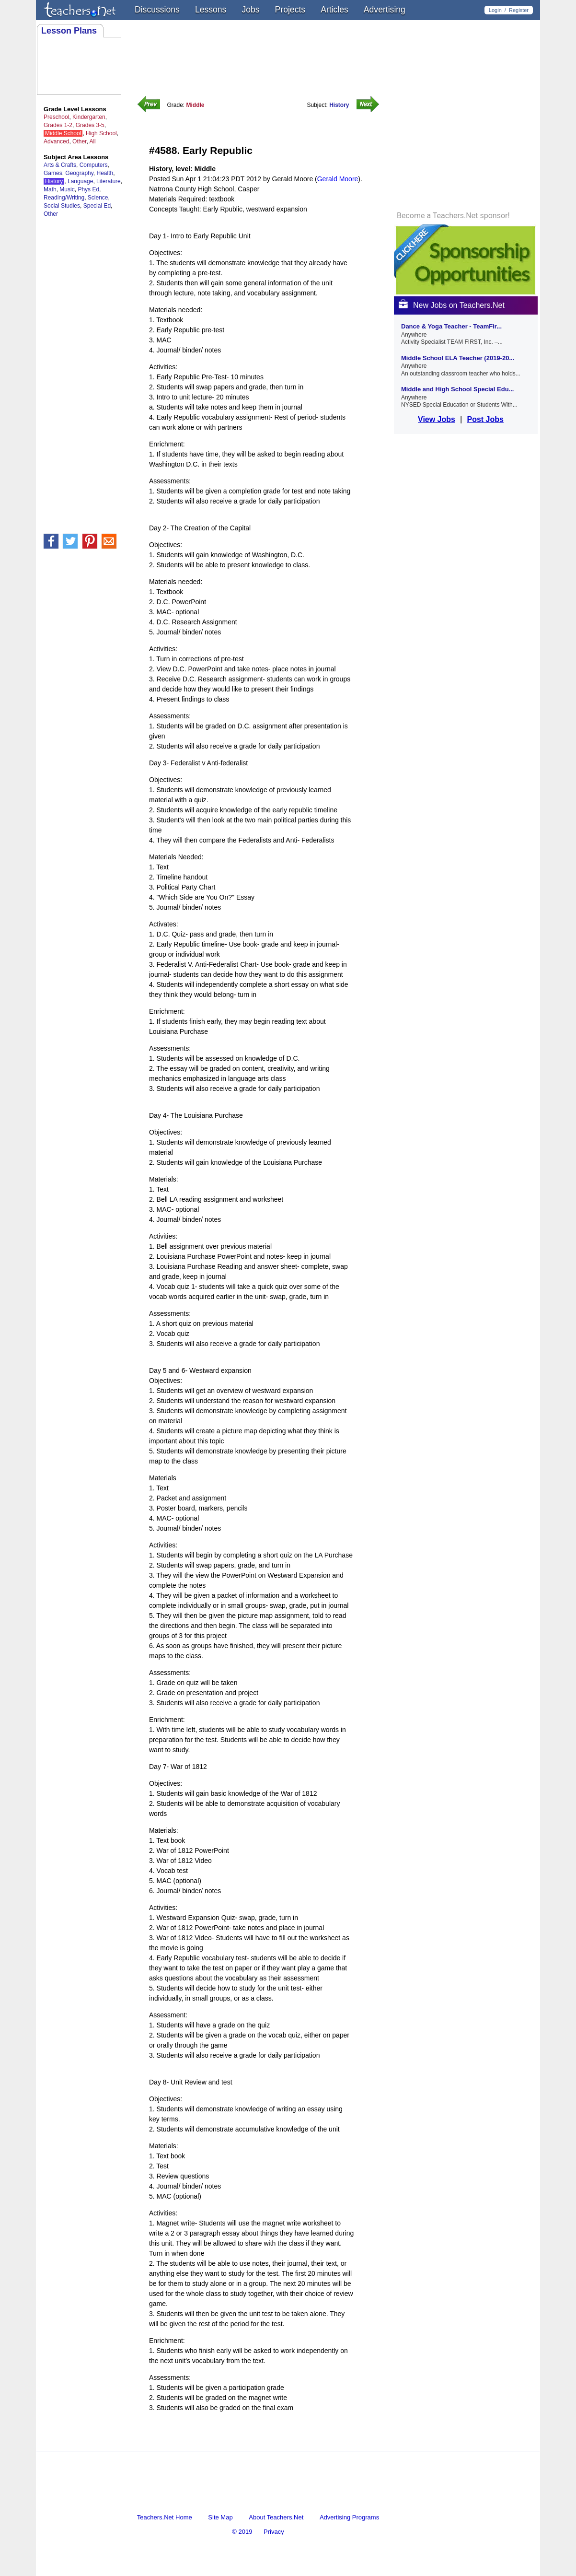 The height and width of the screenshot is (2576, 576). Describe the element at coordinates (98, 197) in the screenshot. I see `Science` at that location.